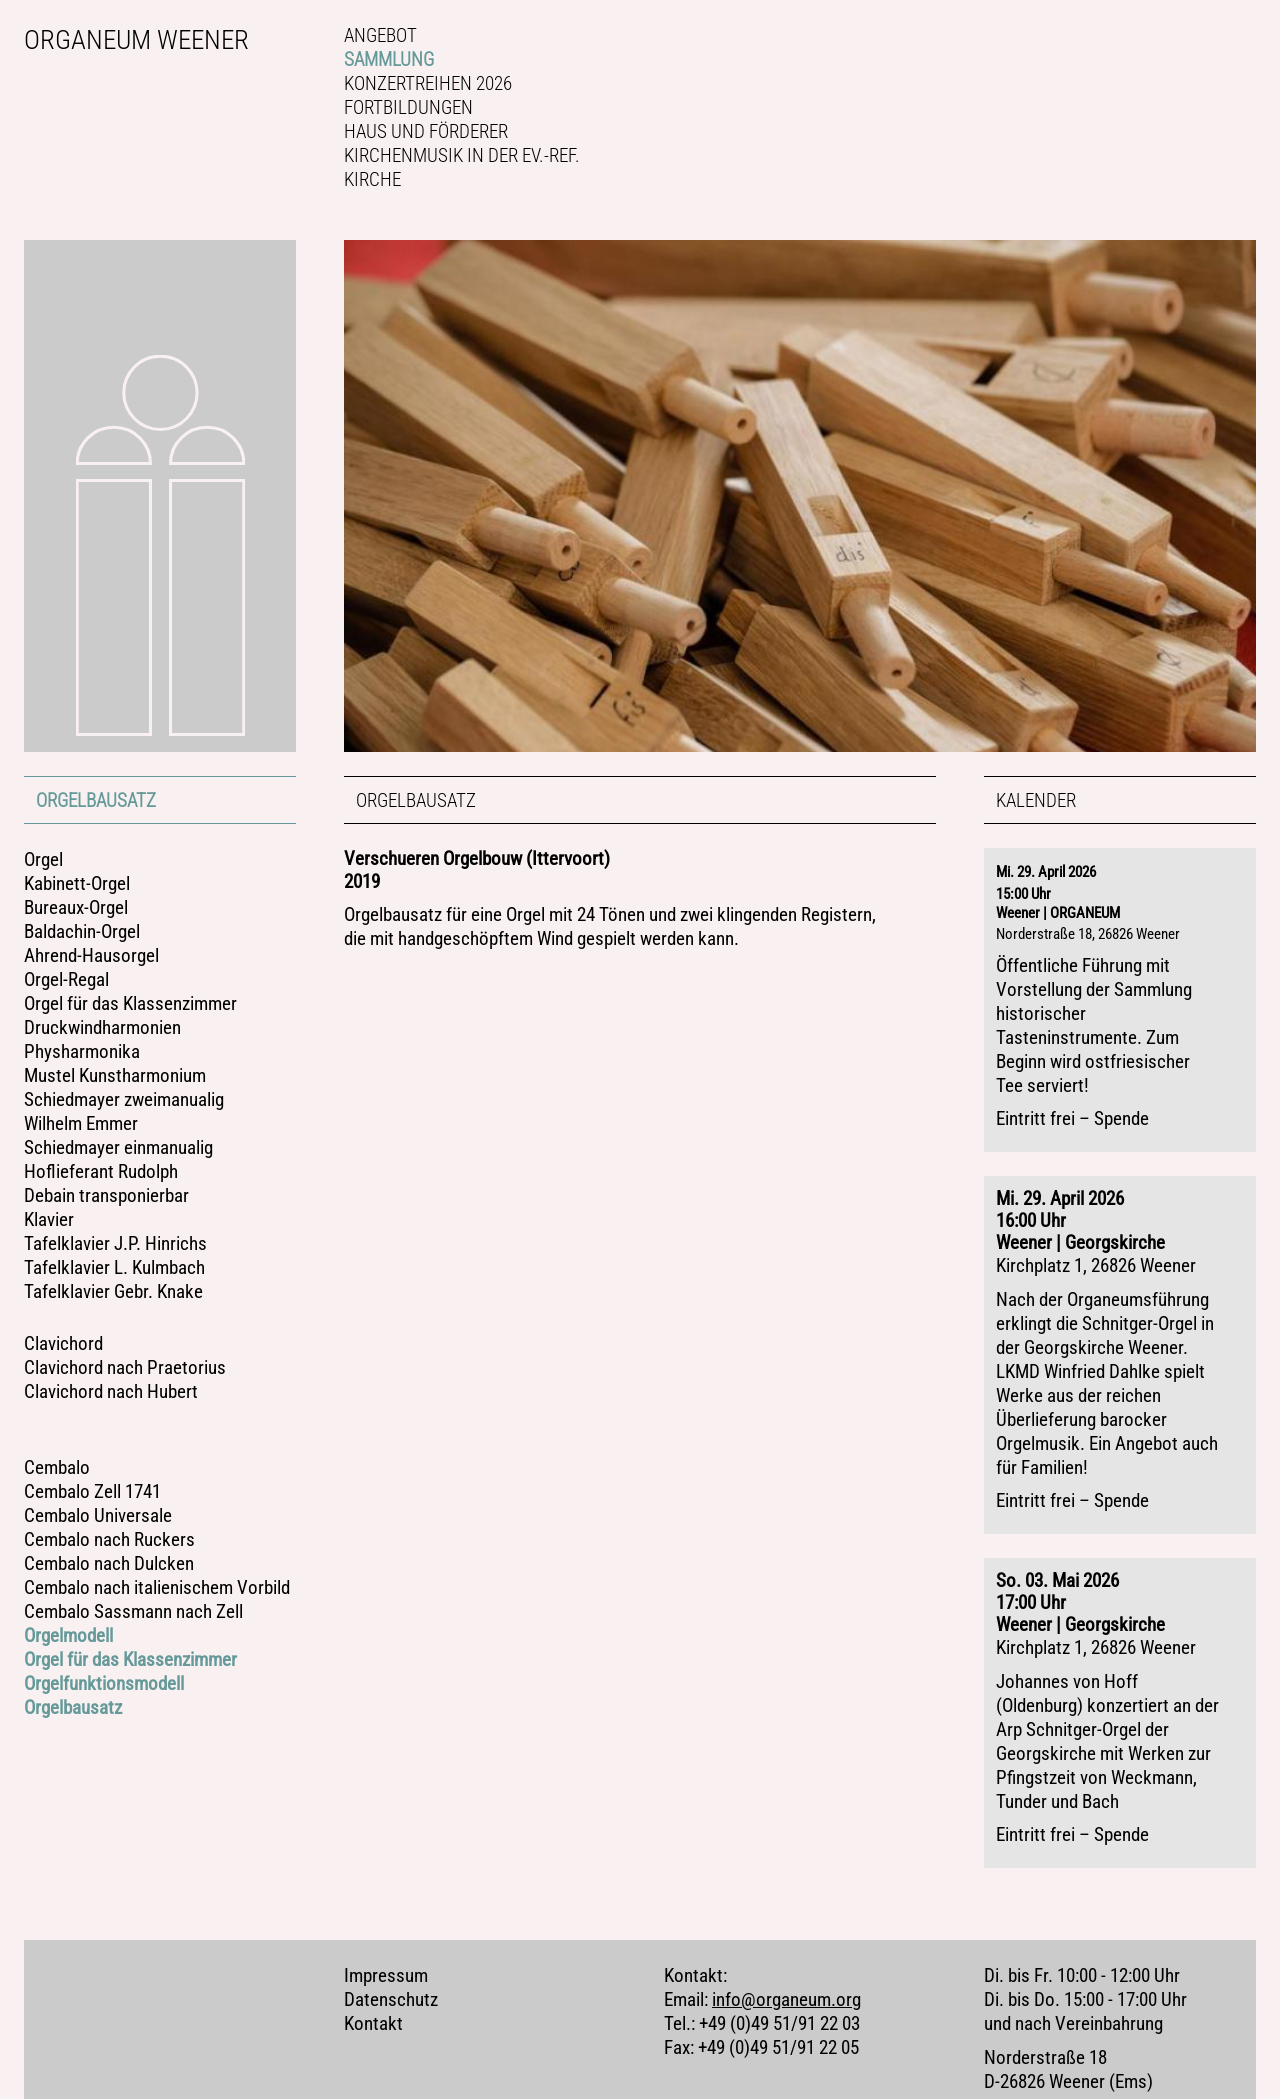 The width and height of the screenshot is (1280, 2099). What do you see at coordinates (57, 1468) in the screenshot?
I see `Cembalo` at bounding box center [57, 1468].